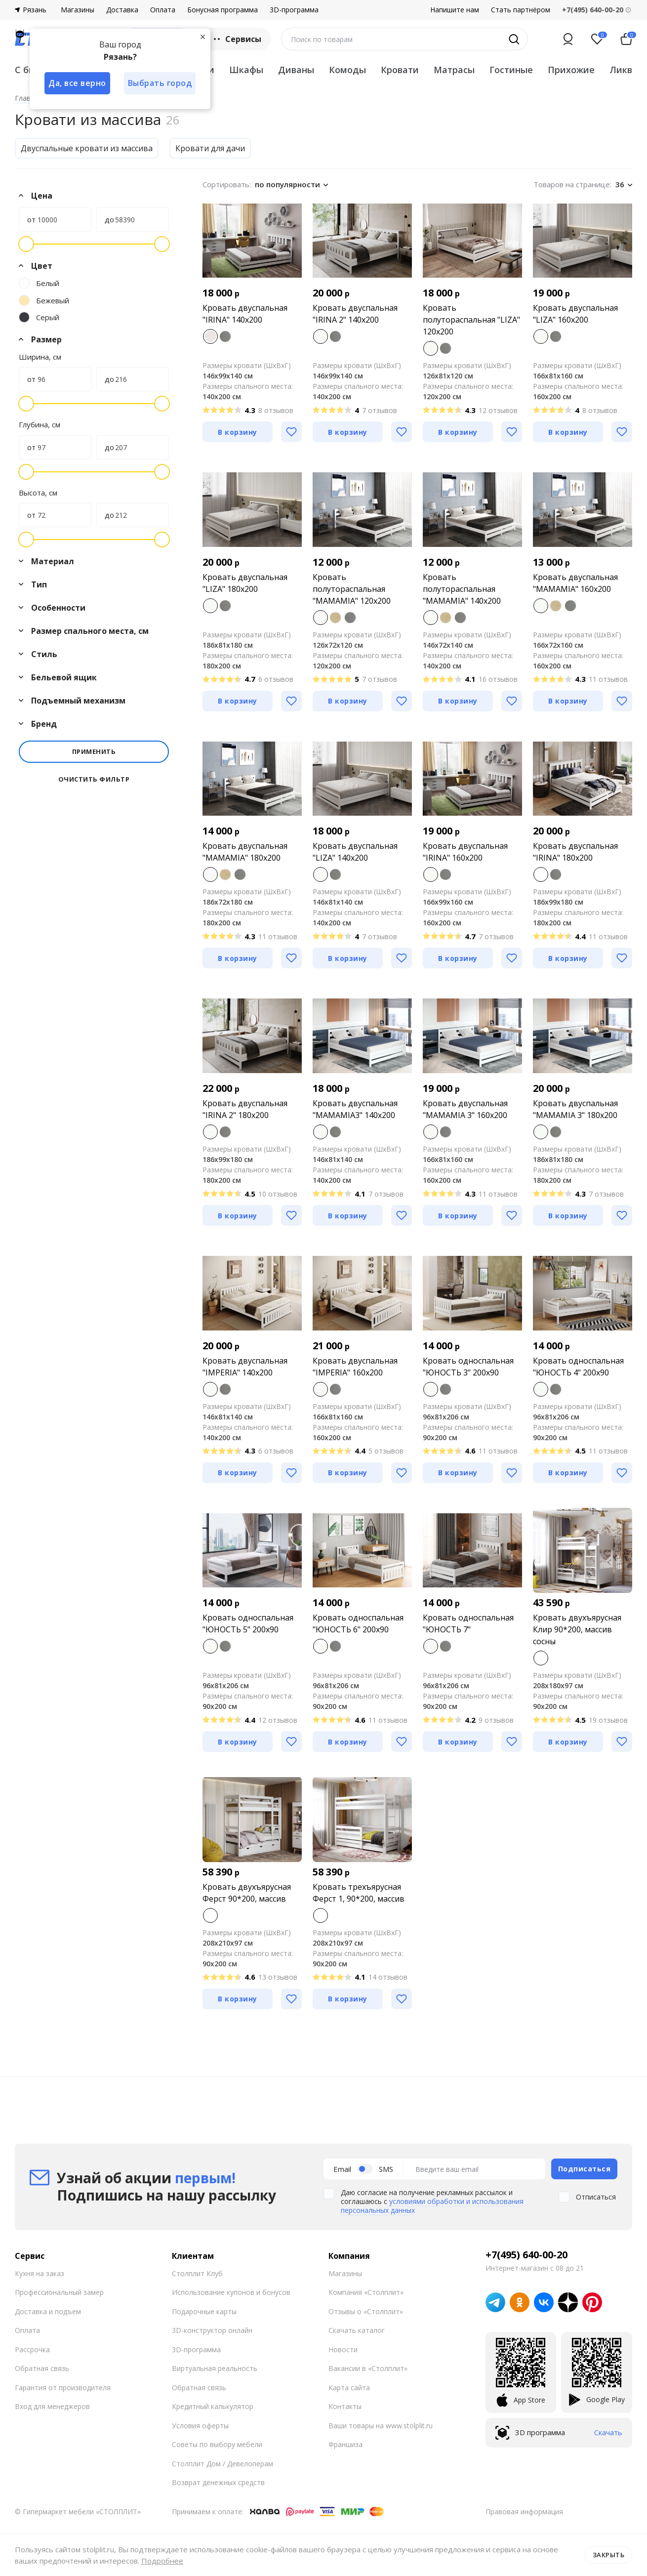 This screenshot has width=647, height=2576. What do you see at coordinates (214, 2368) in the screenshot?
I see `Виртуальная реальность` at bounding box center [214, 2368].